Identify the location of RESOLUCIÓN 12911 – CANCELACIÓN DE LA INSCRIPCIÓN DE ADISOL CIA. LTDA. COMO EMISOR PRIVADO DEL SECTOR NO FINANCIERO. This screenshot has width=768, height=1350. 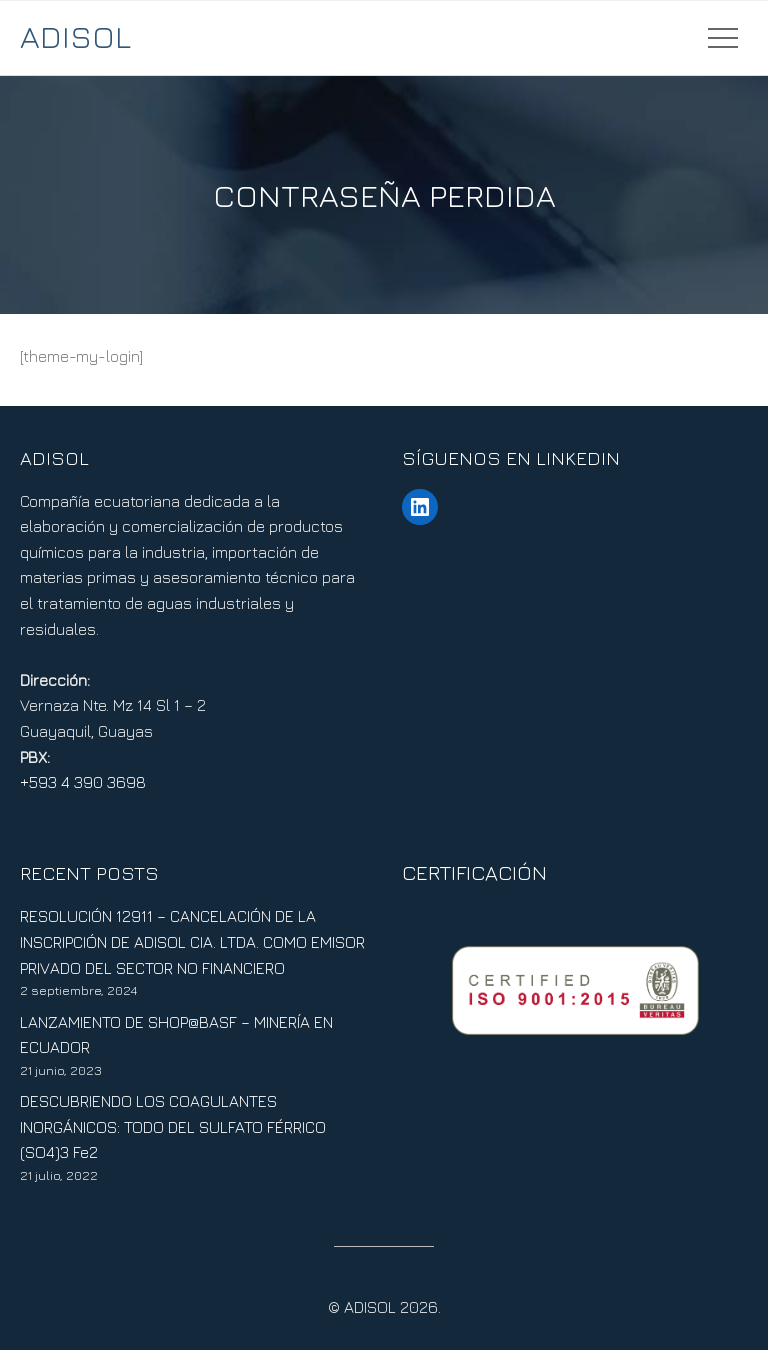
(192, 941).